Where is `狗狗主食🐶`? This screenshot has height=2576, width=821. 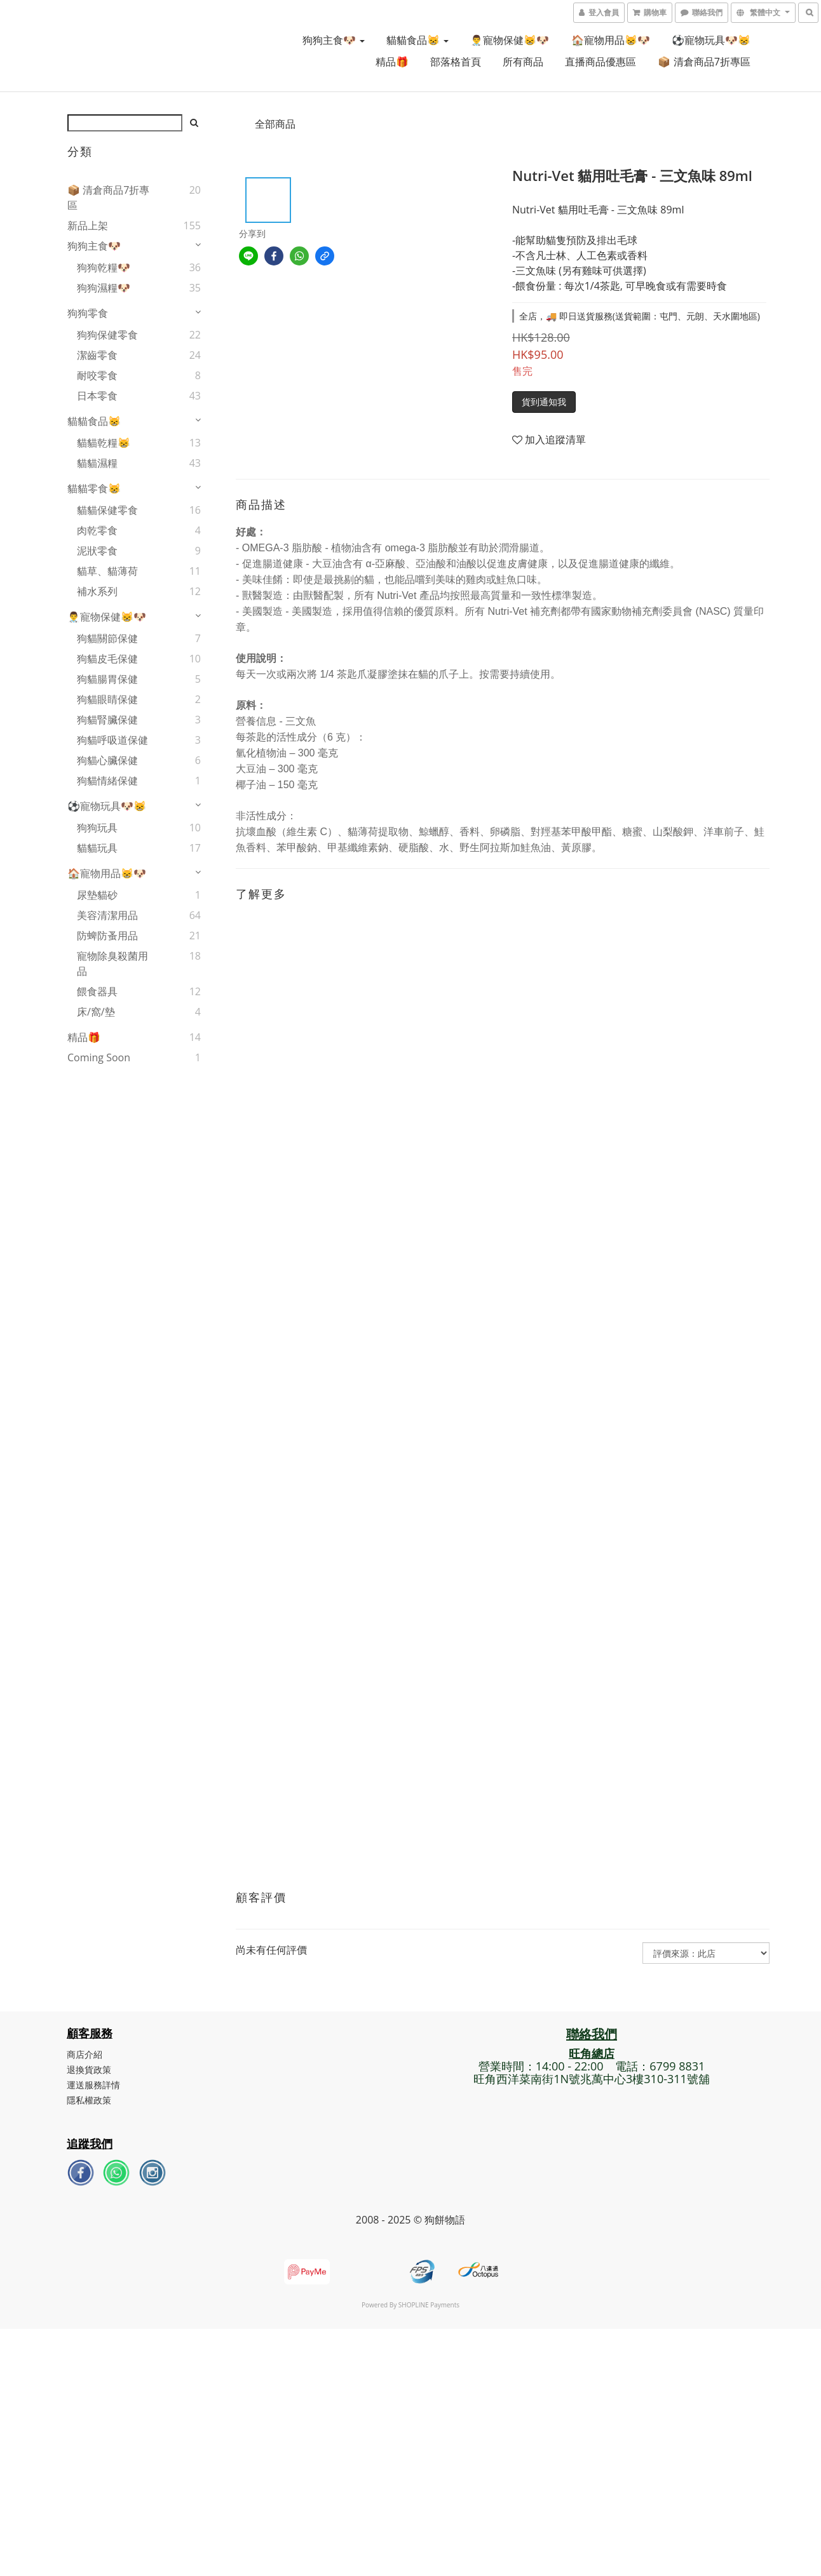 狗狗主食🐶 is located at coordinates (333, 40).